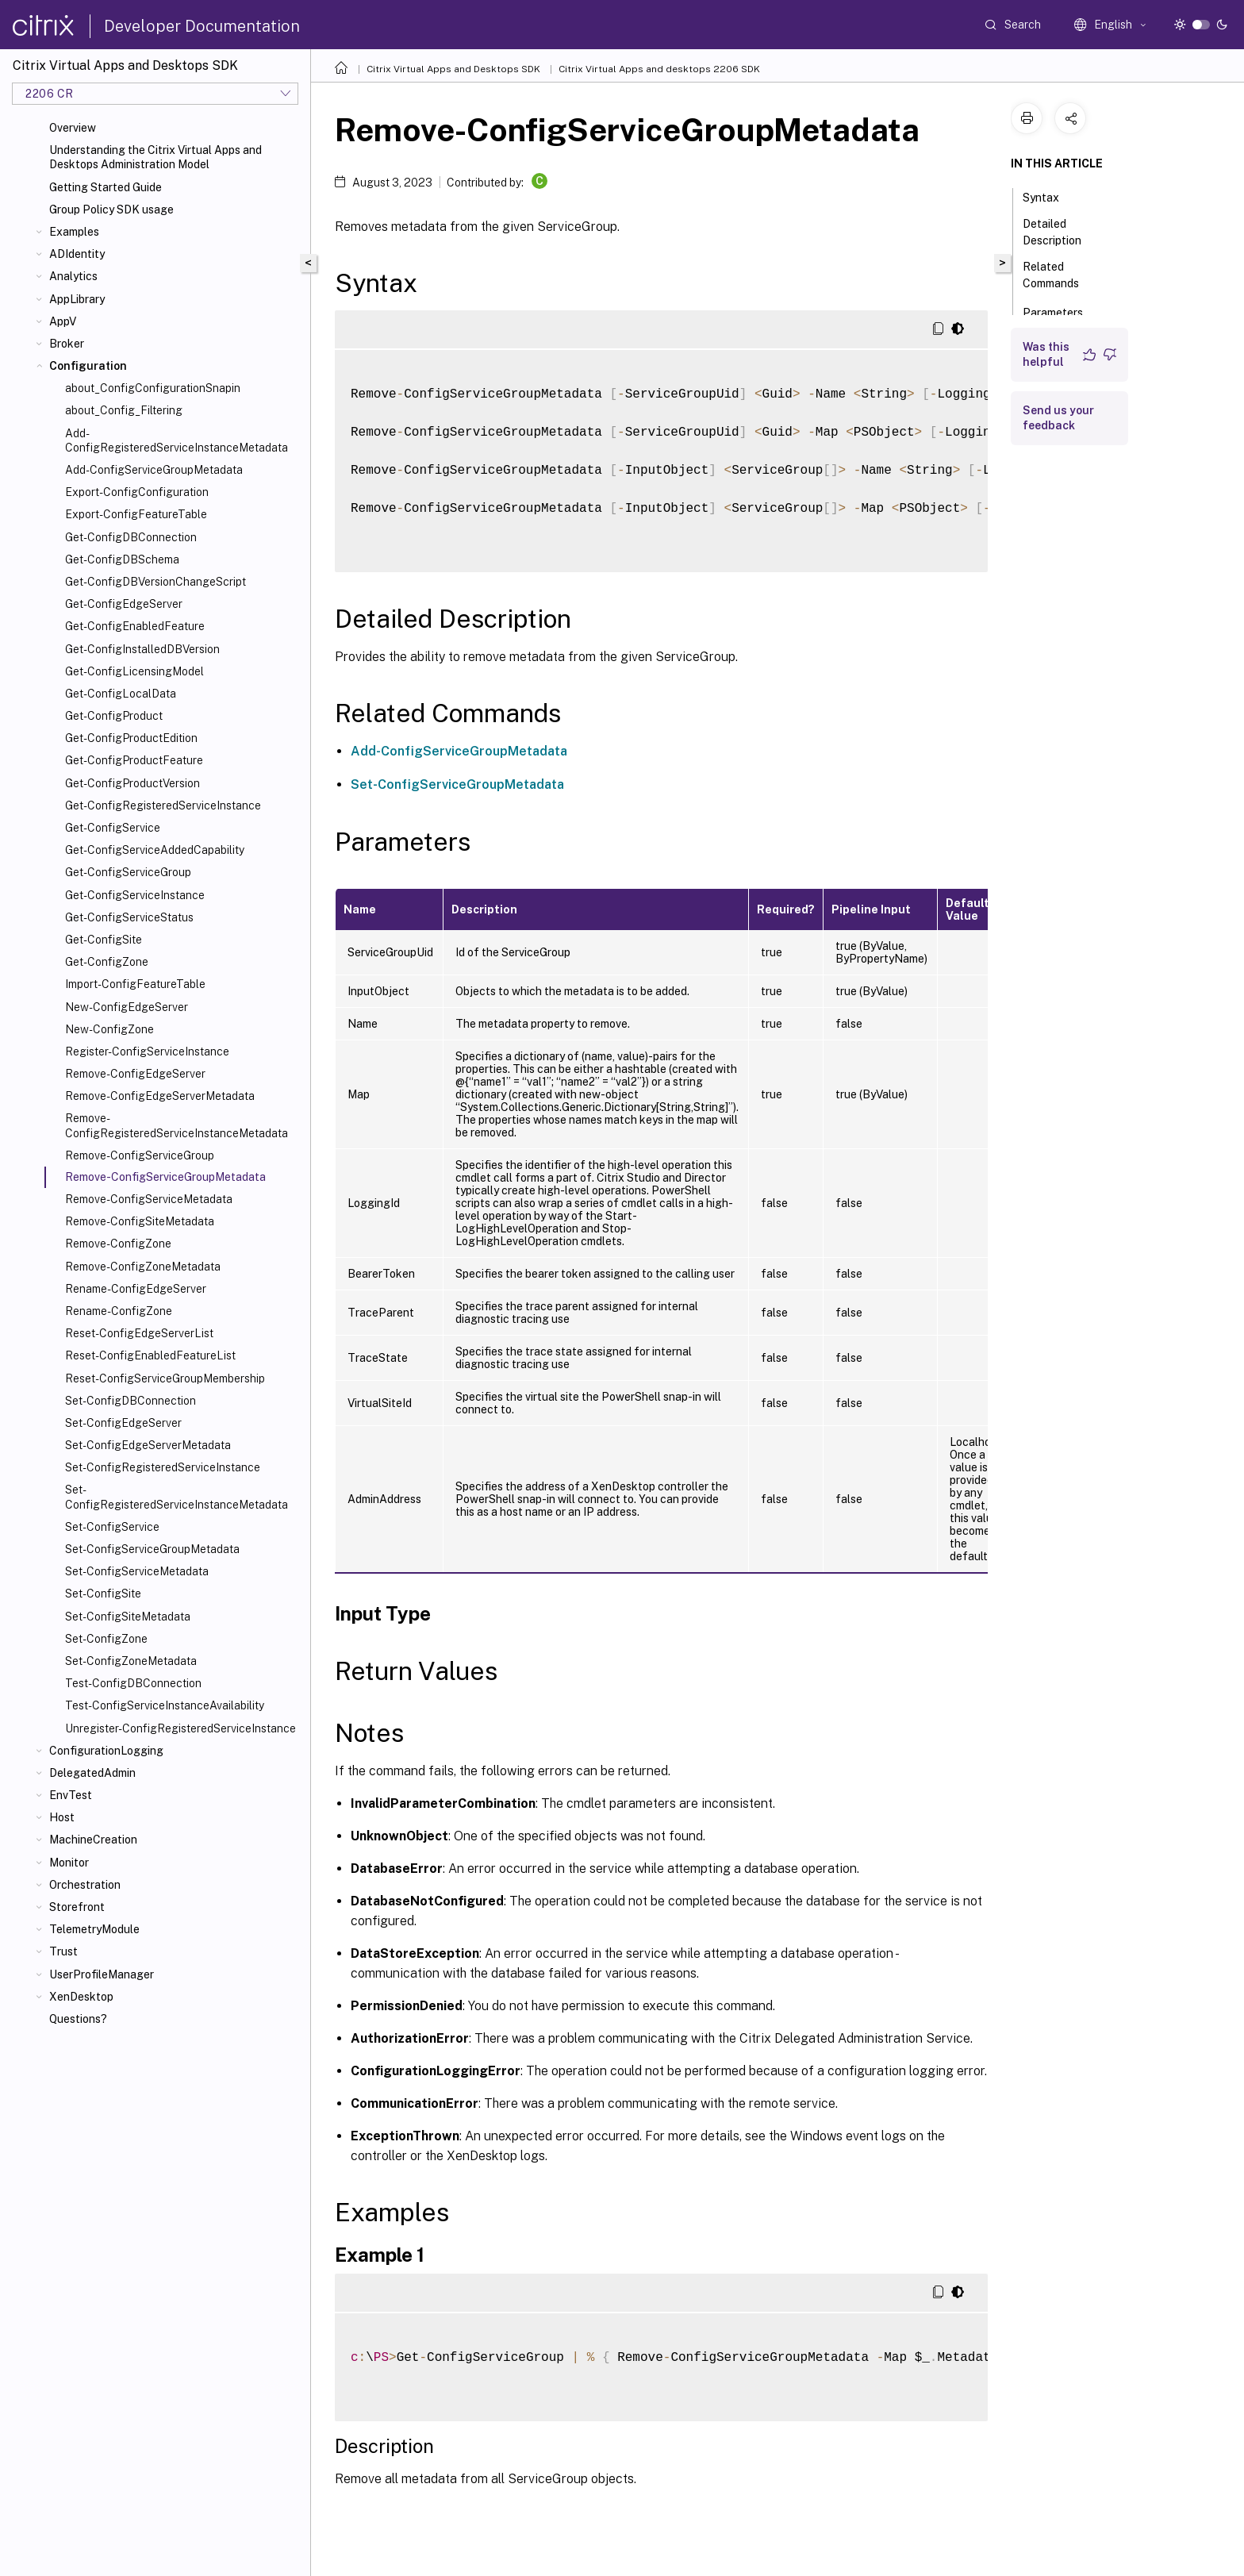 This screenshot has height=2576, width=1244. I want to click on Set-ConfigEdgeServer, so click(123, 1423).